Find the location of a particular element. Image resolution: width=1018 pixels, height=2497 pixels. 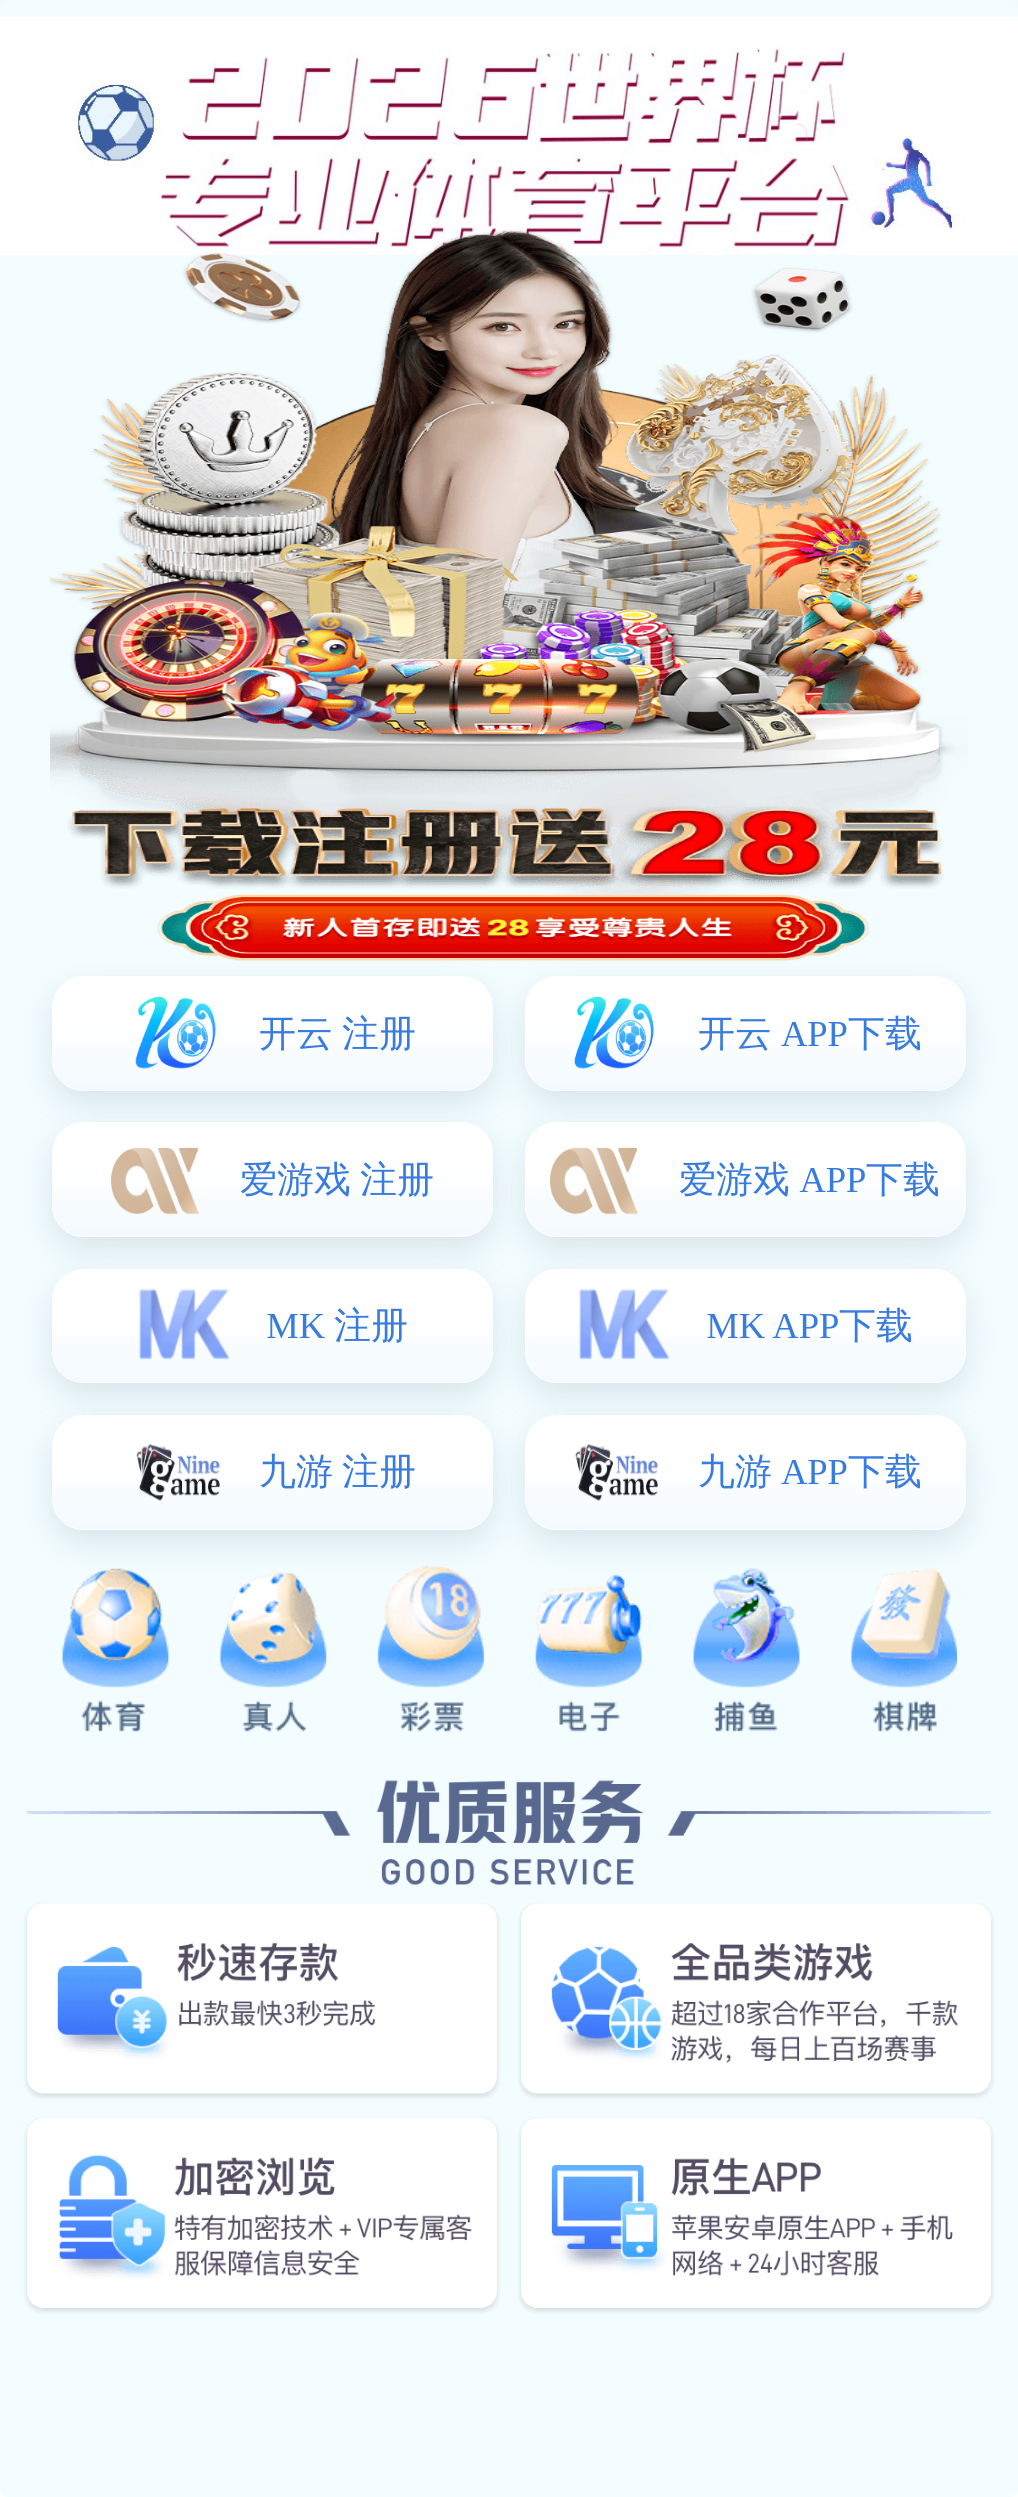

爱游戏 APP下载 is located at coordinates (809, 1179).